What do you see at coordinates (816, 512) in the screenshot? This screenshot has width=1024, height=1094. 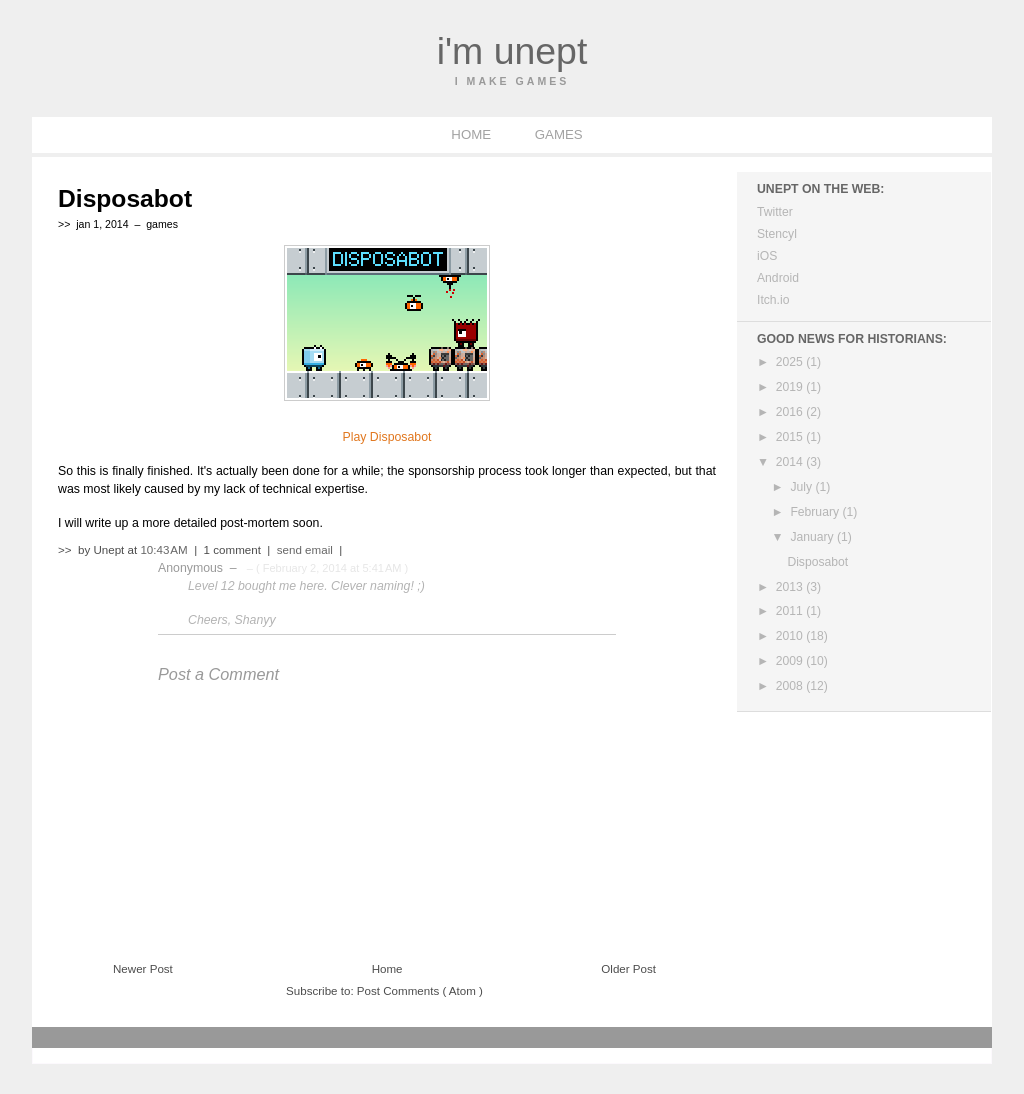 I see `February` at bounding box center [816, 512].